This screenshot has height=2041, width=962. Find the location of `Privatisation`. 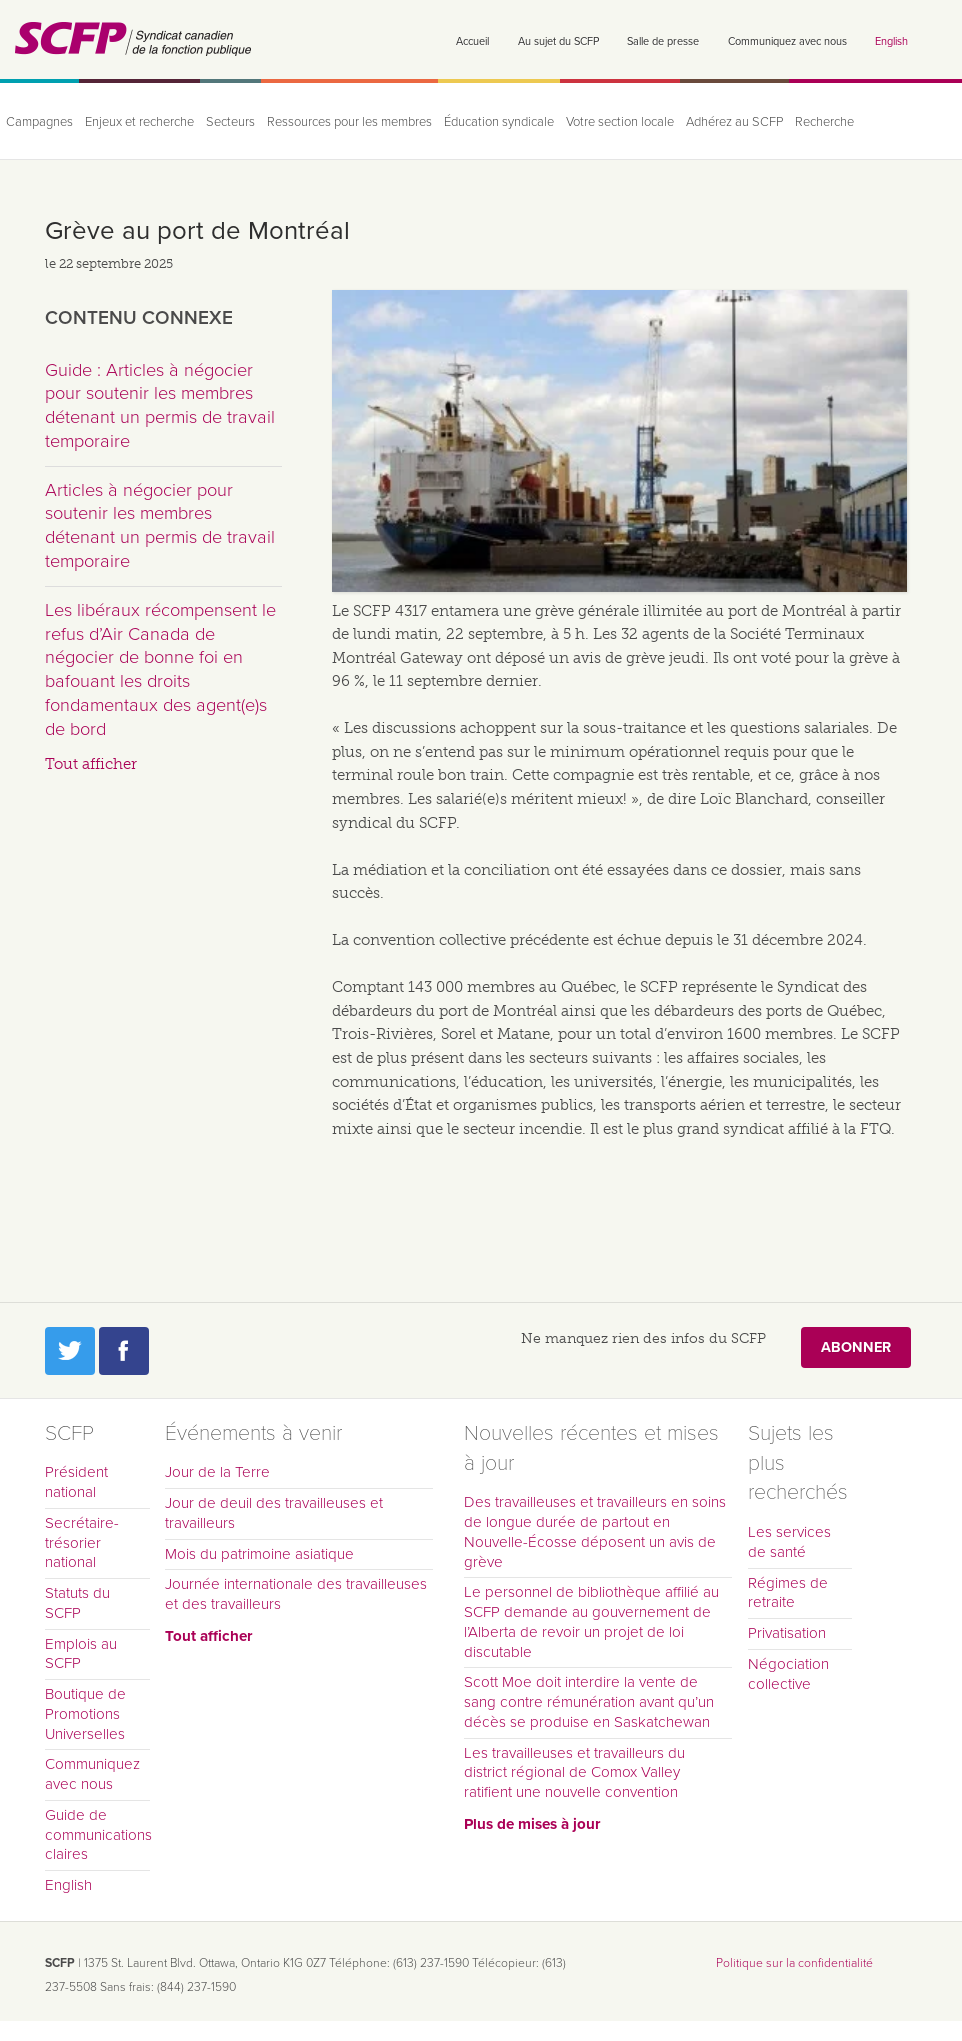

Privatisation is located at coordinates (787, 1633).